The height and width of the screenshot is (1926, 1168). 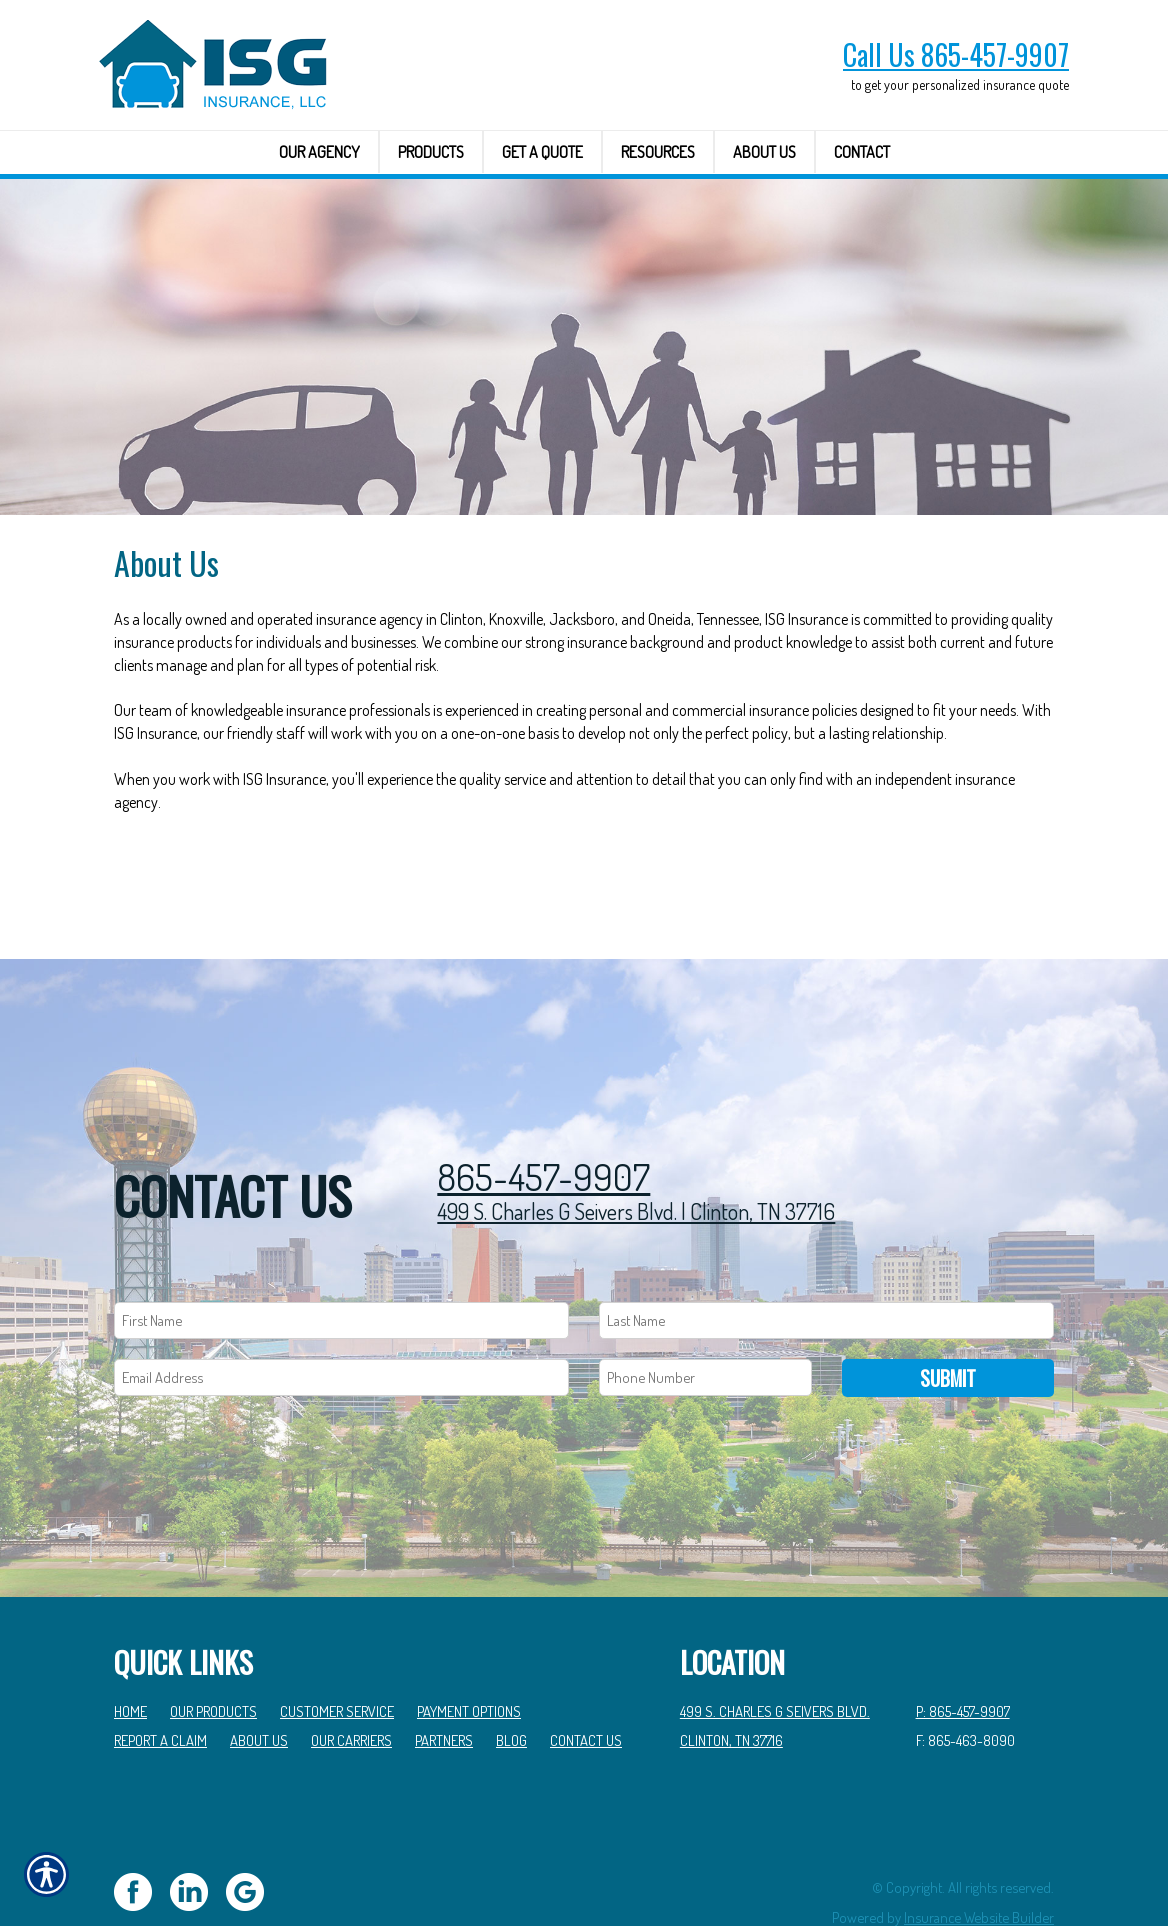 What do you see at coordinates (586, 1684) in the screenshot?
I see `Contact Us` at bounding box center [586, 1684].